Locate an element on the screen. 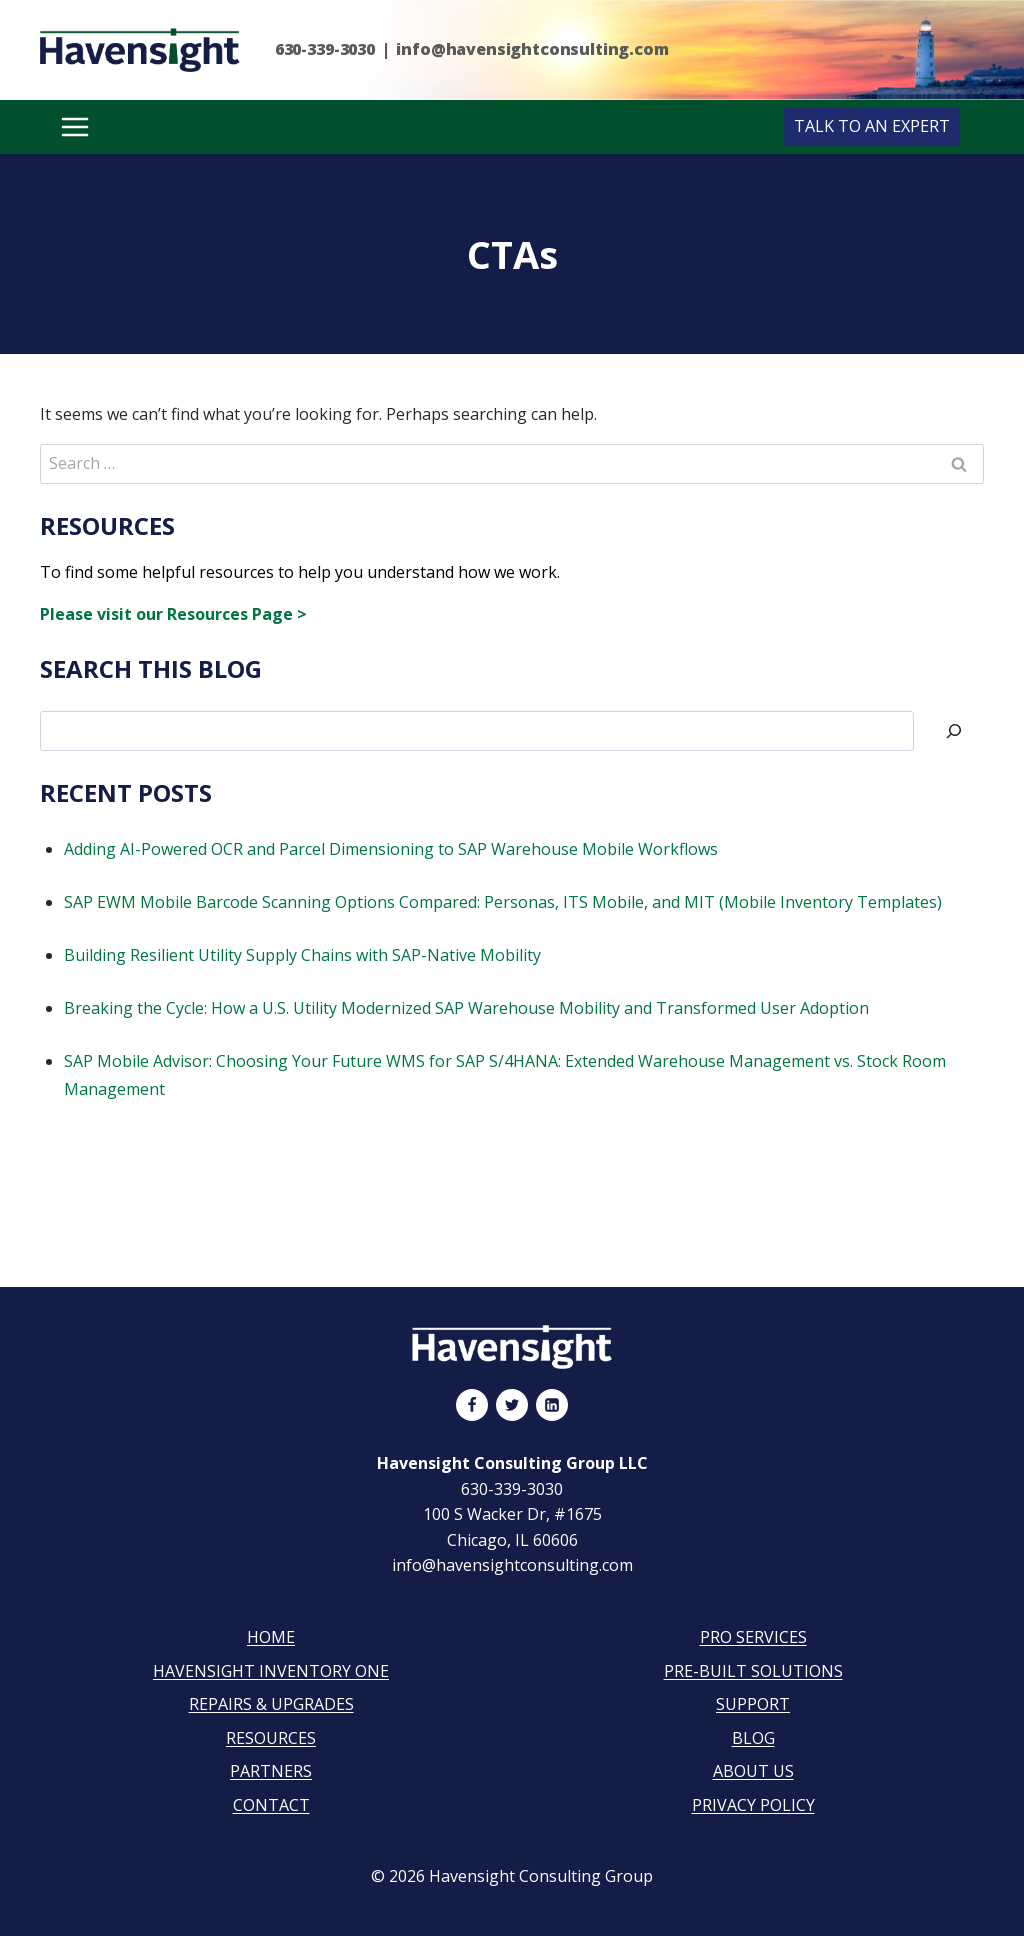  Building Resilient Utility Supply Chains with SAP-Native Mobility is located at coordinates (302, 955).